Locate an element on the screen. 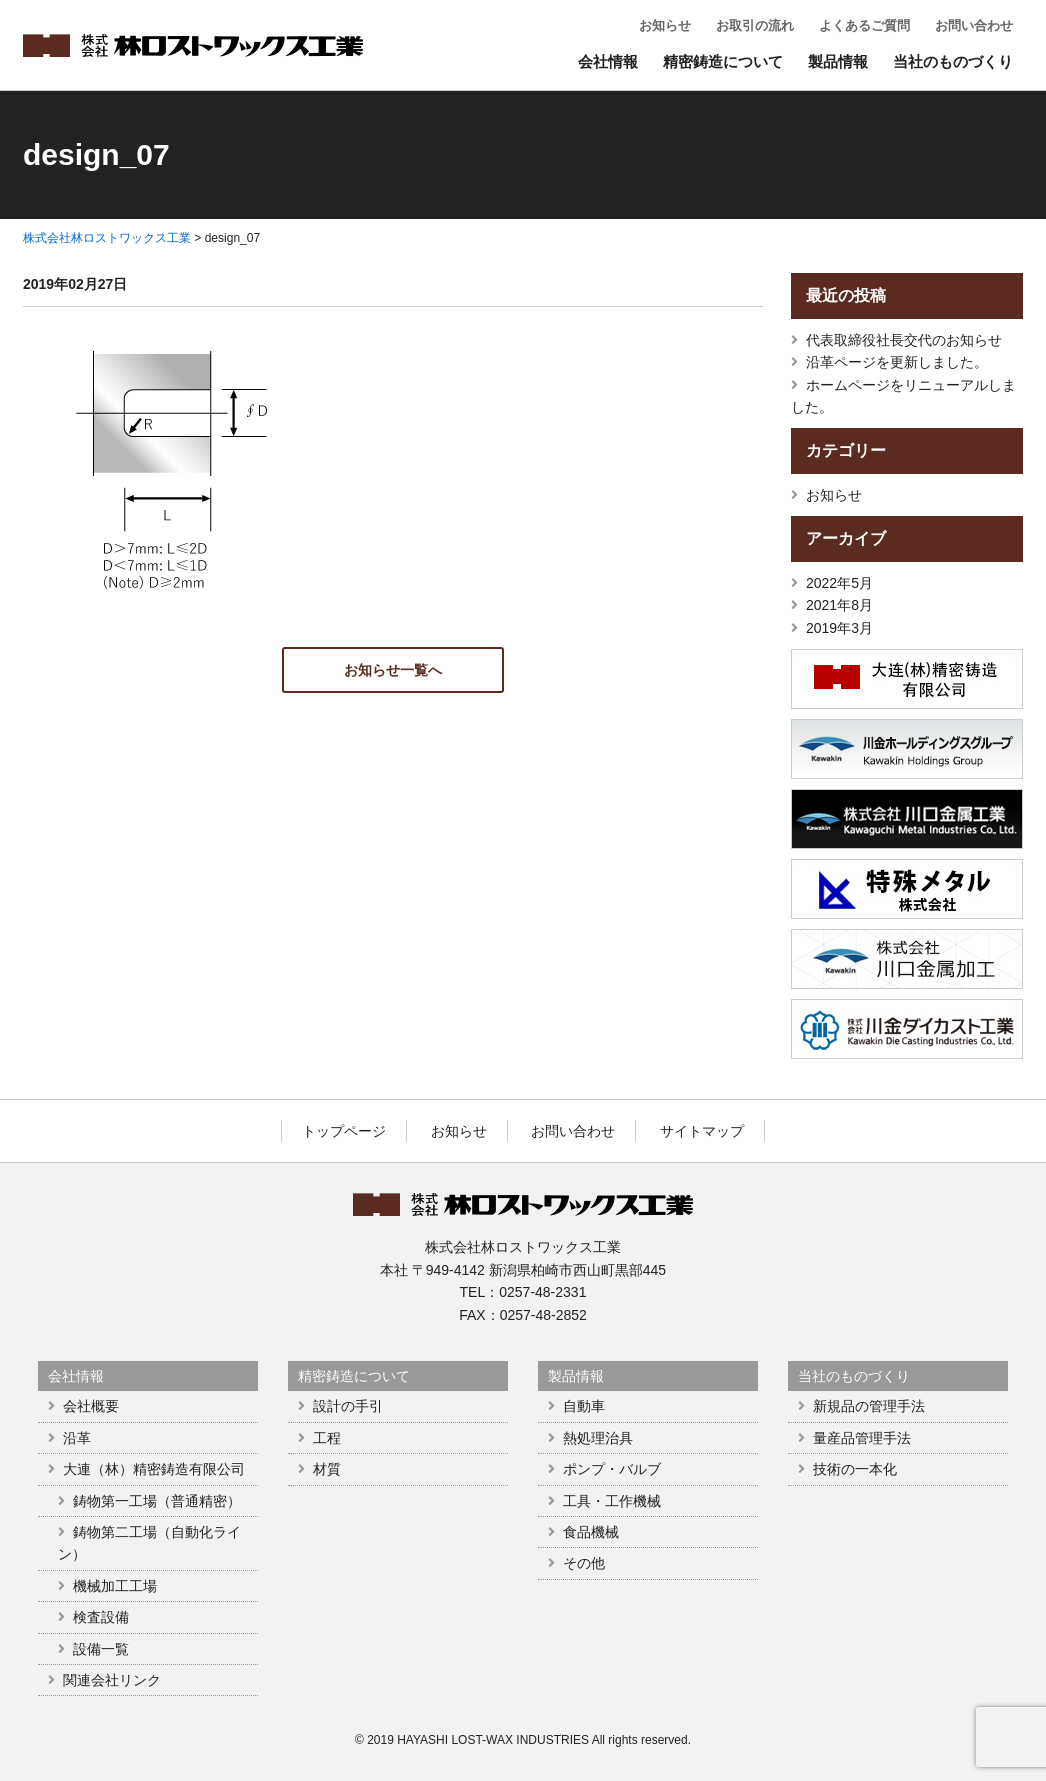 The image size is (1046, 1781). その他 is located at coordinates (584, 1563).